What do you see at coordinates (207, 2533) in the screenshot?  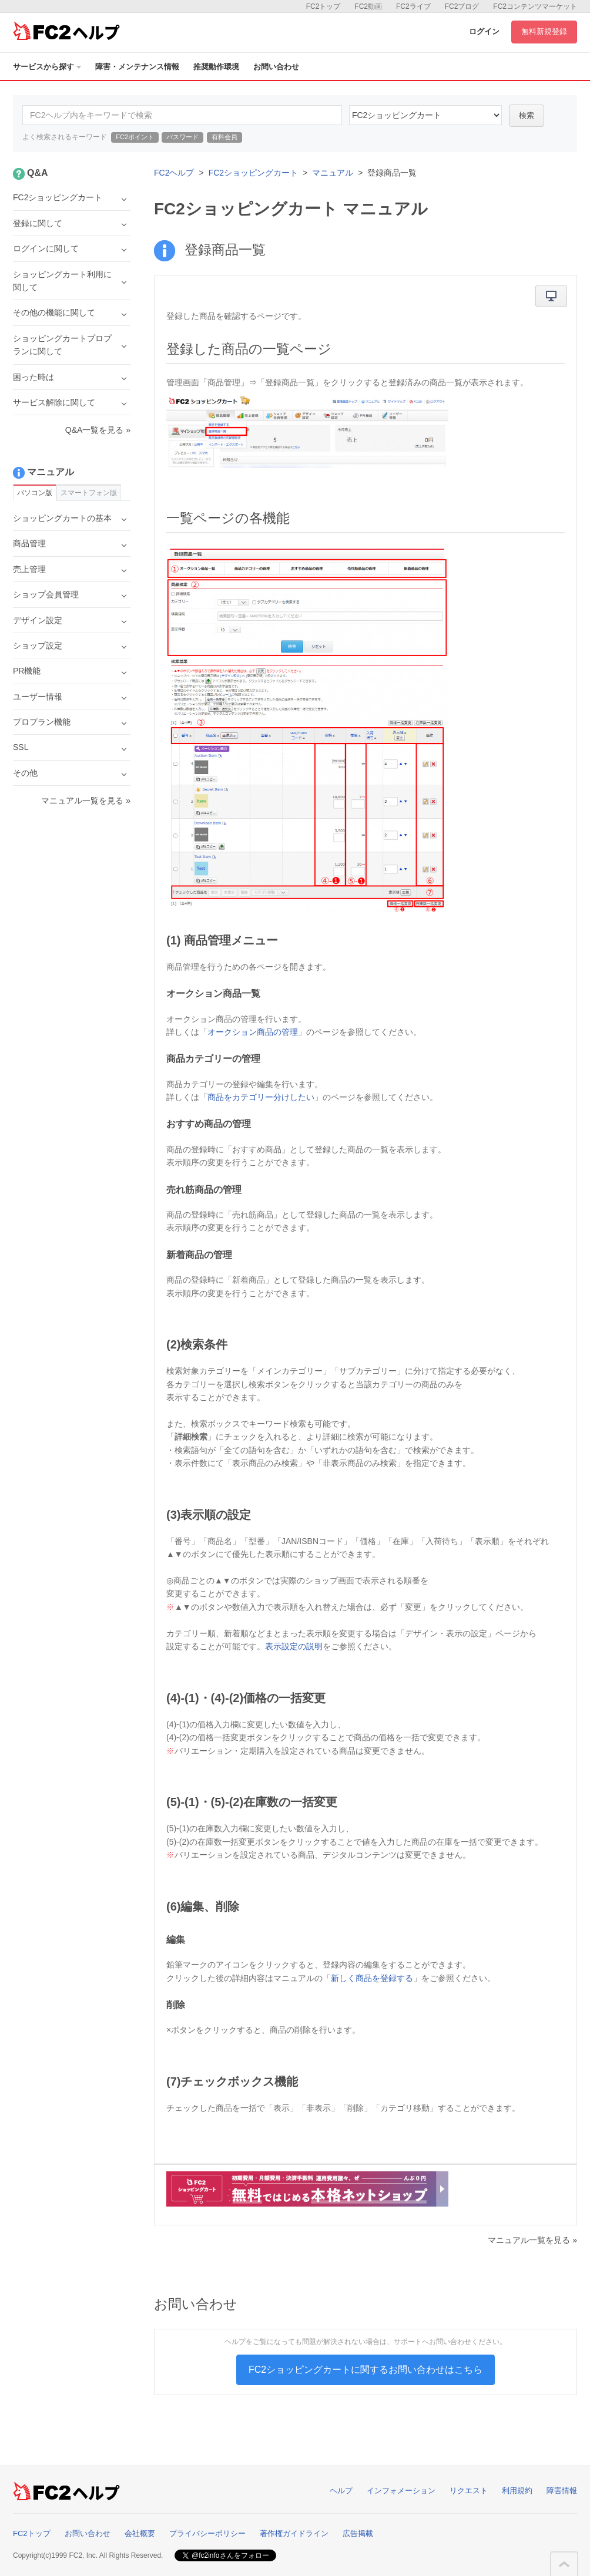 I see `プライバシーポリシー` at bounding box center [207, 2533].